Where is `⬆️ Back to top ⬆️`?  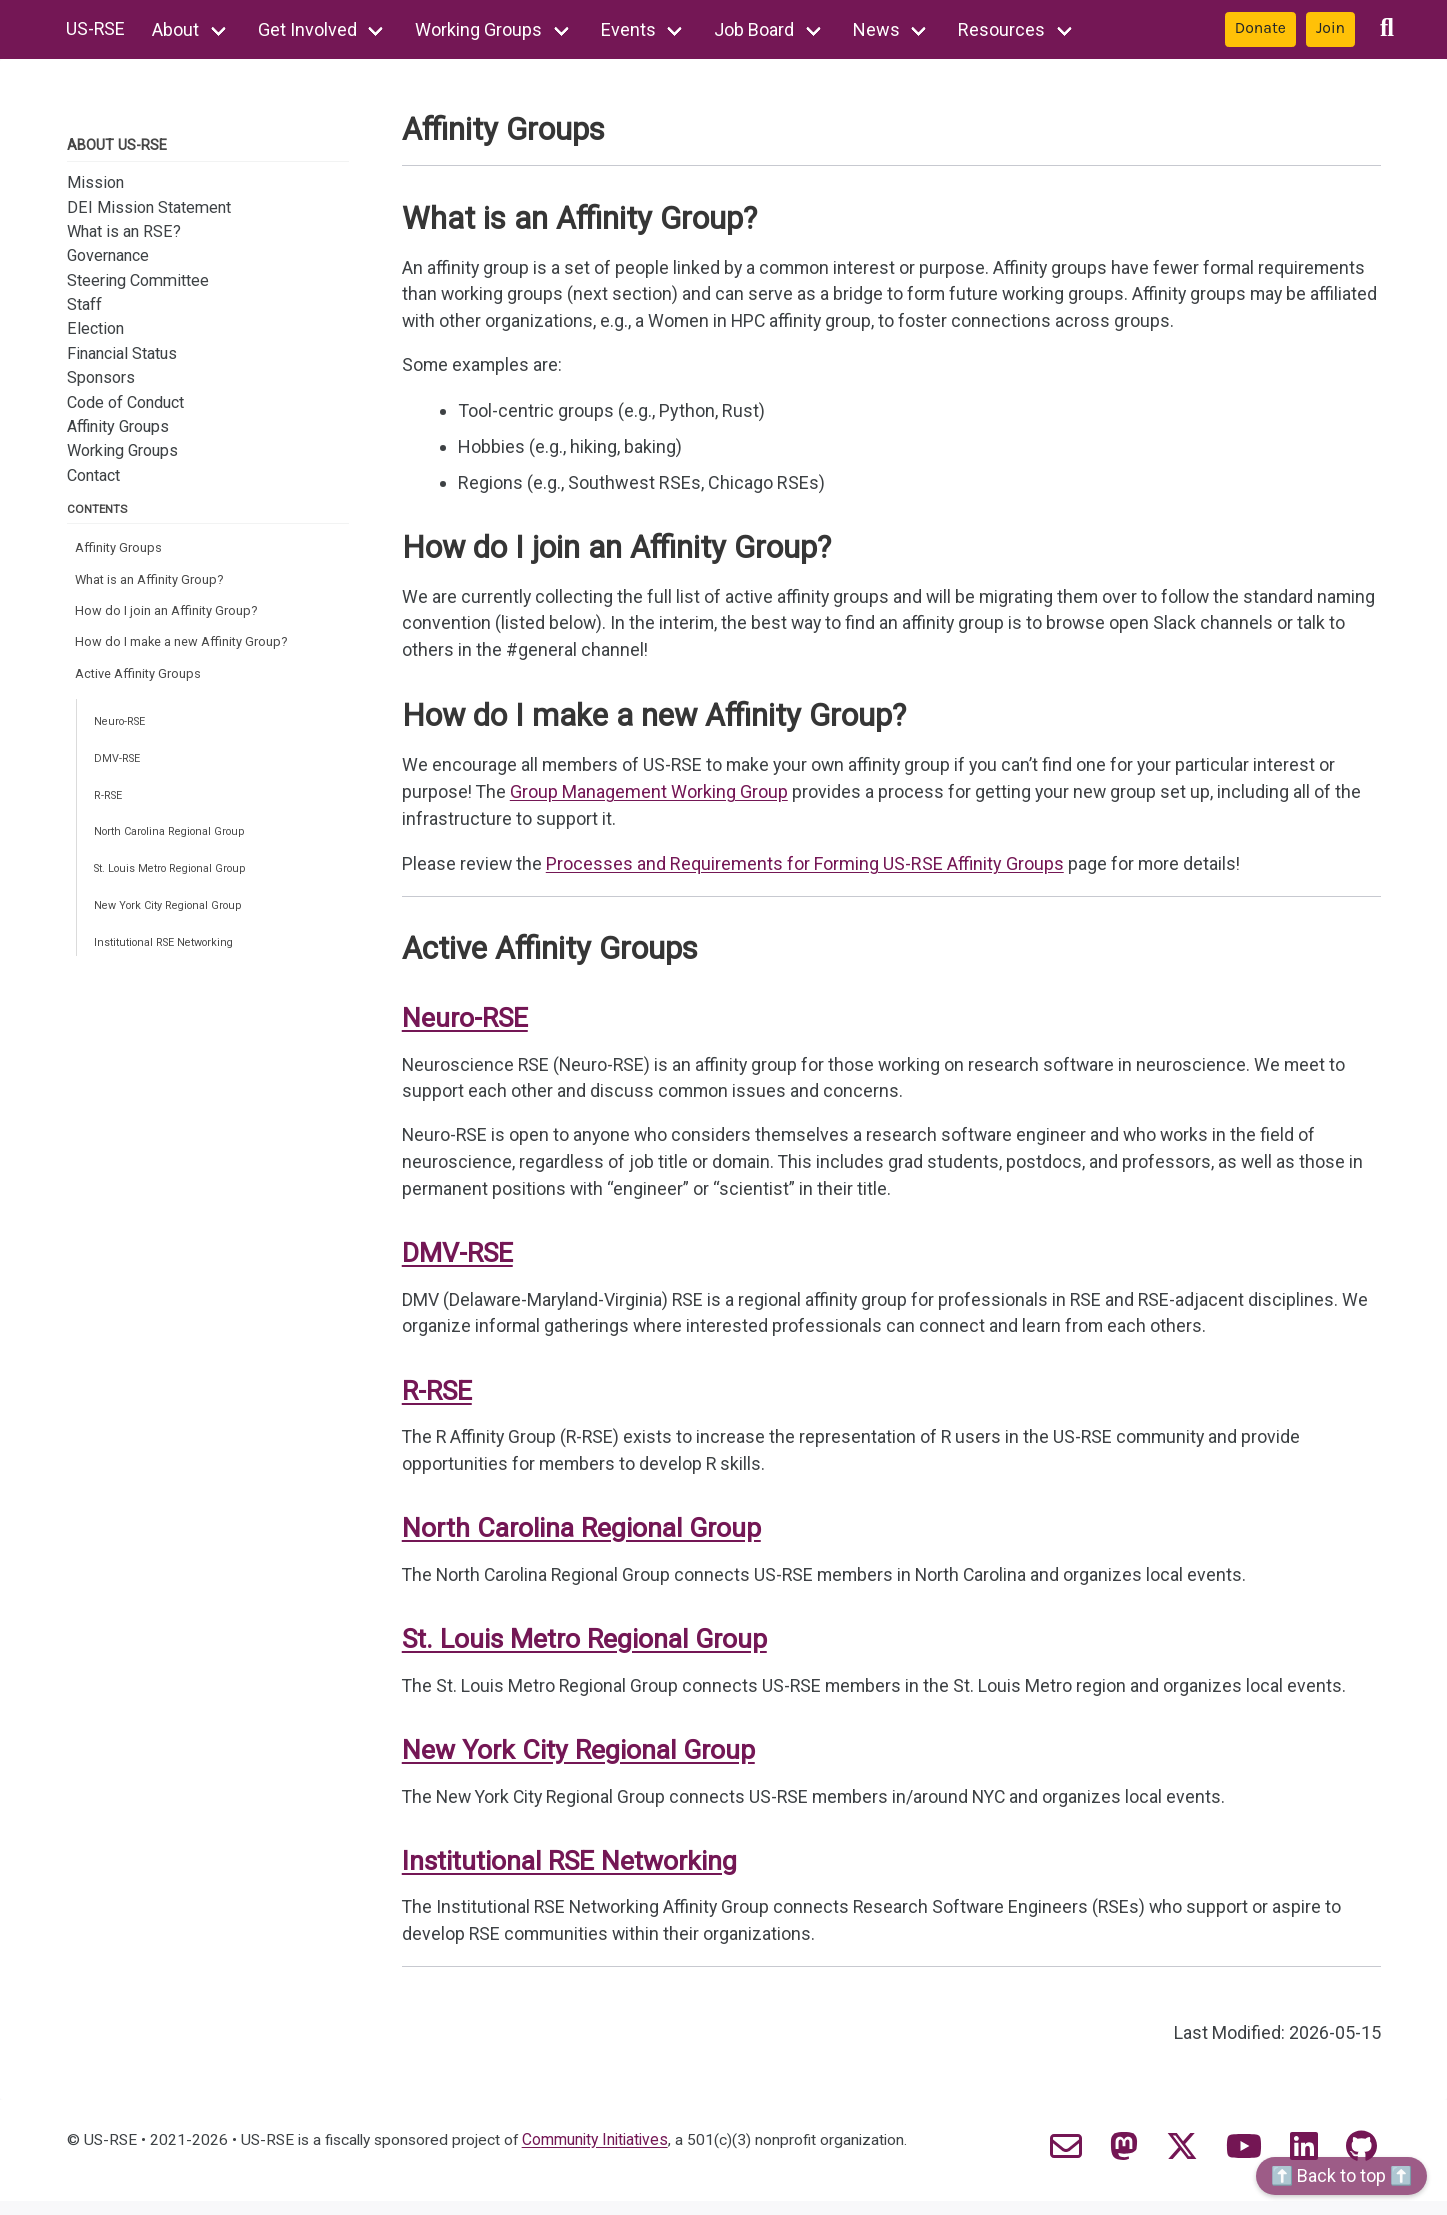 ⬆️ Back to top ⬆️ is located at coordinates (1341, 2175).